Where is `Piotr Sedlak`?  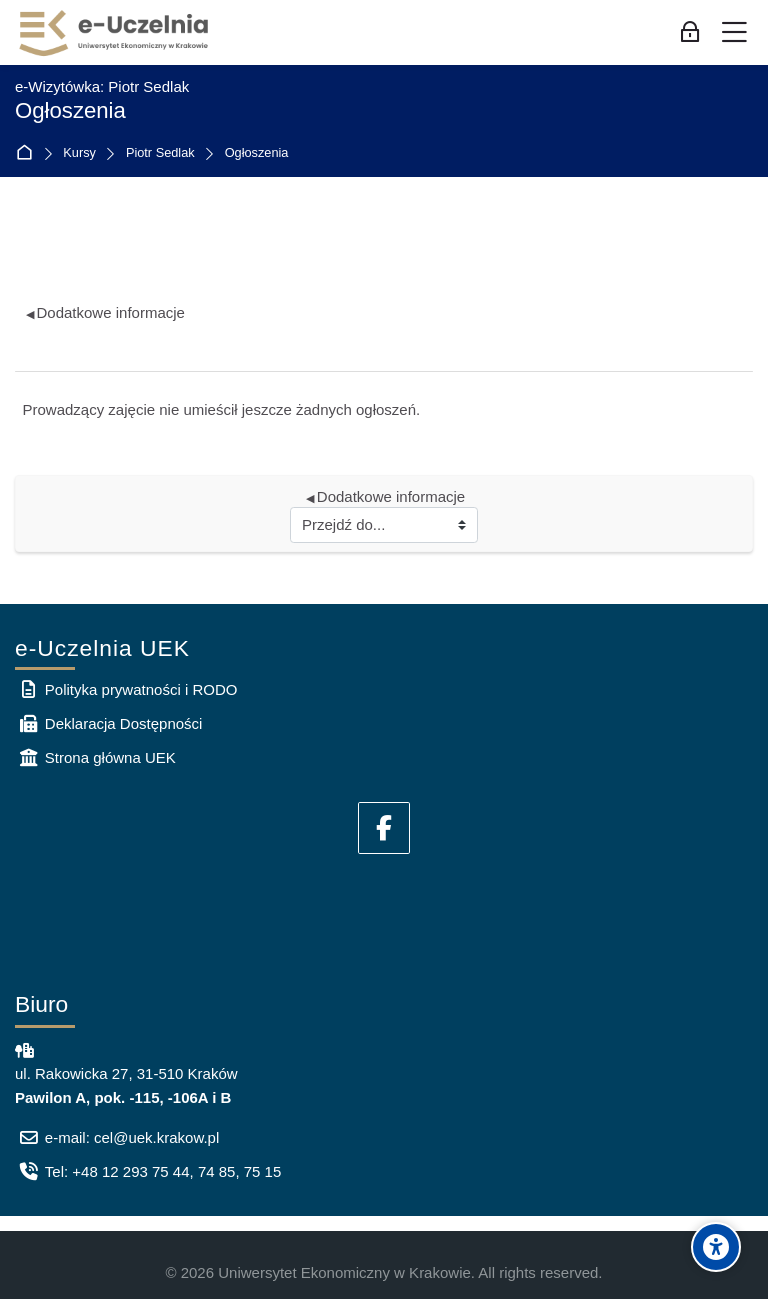 Piotr Sedlak is located at coordinates (160, 153).